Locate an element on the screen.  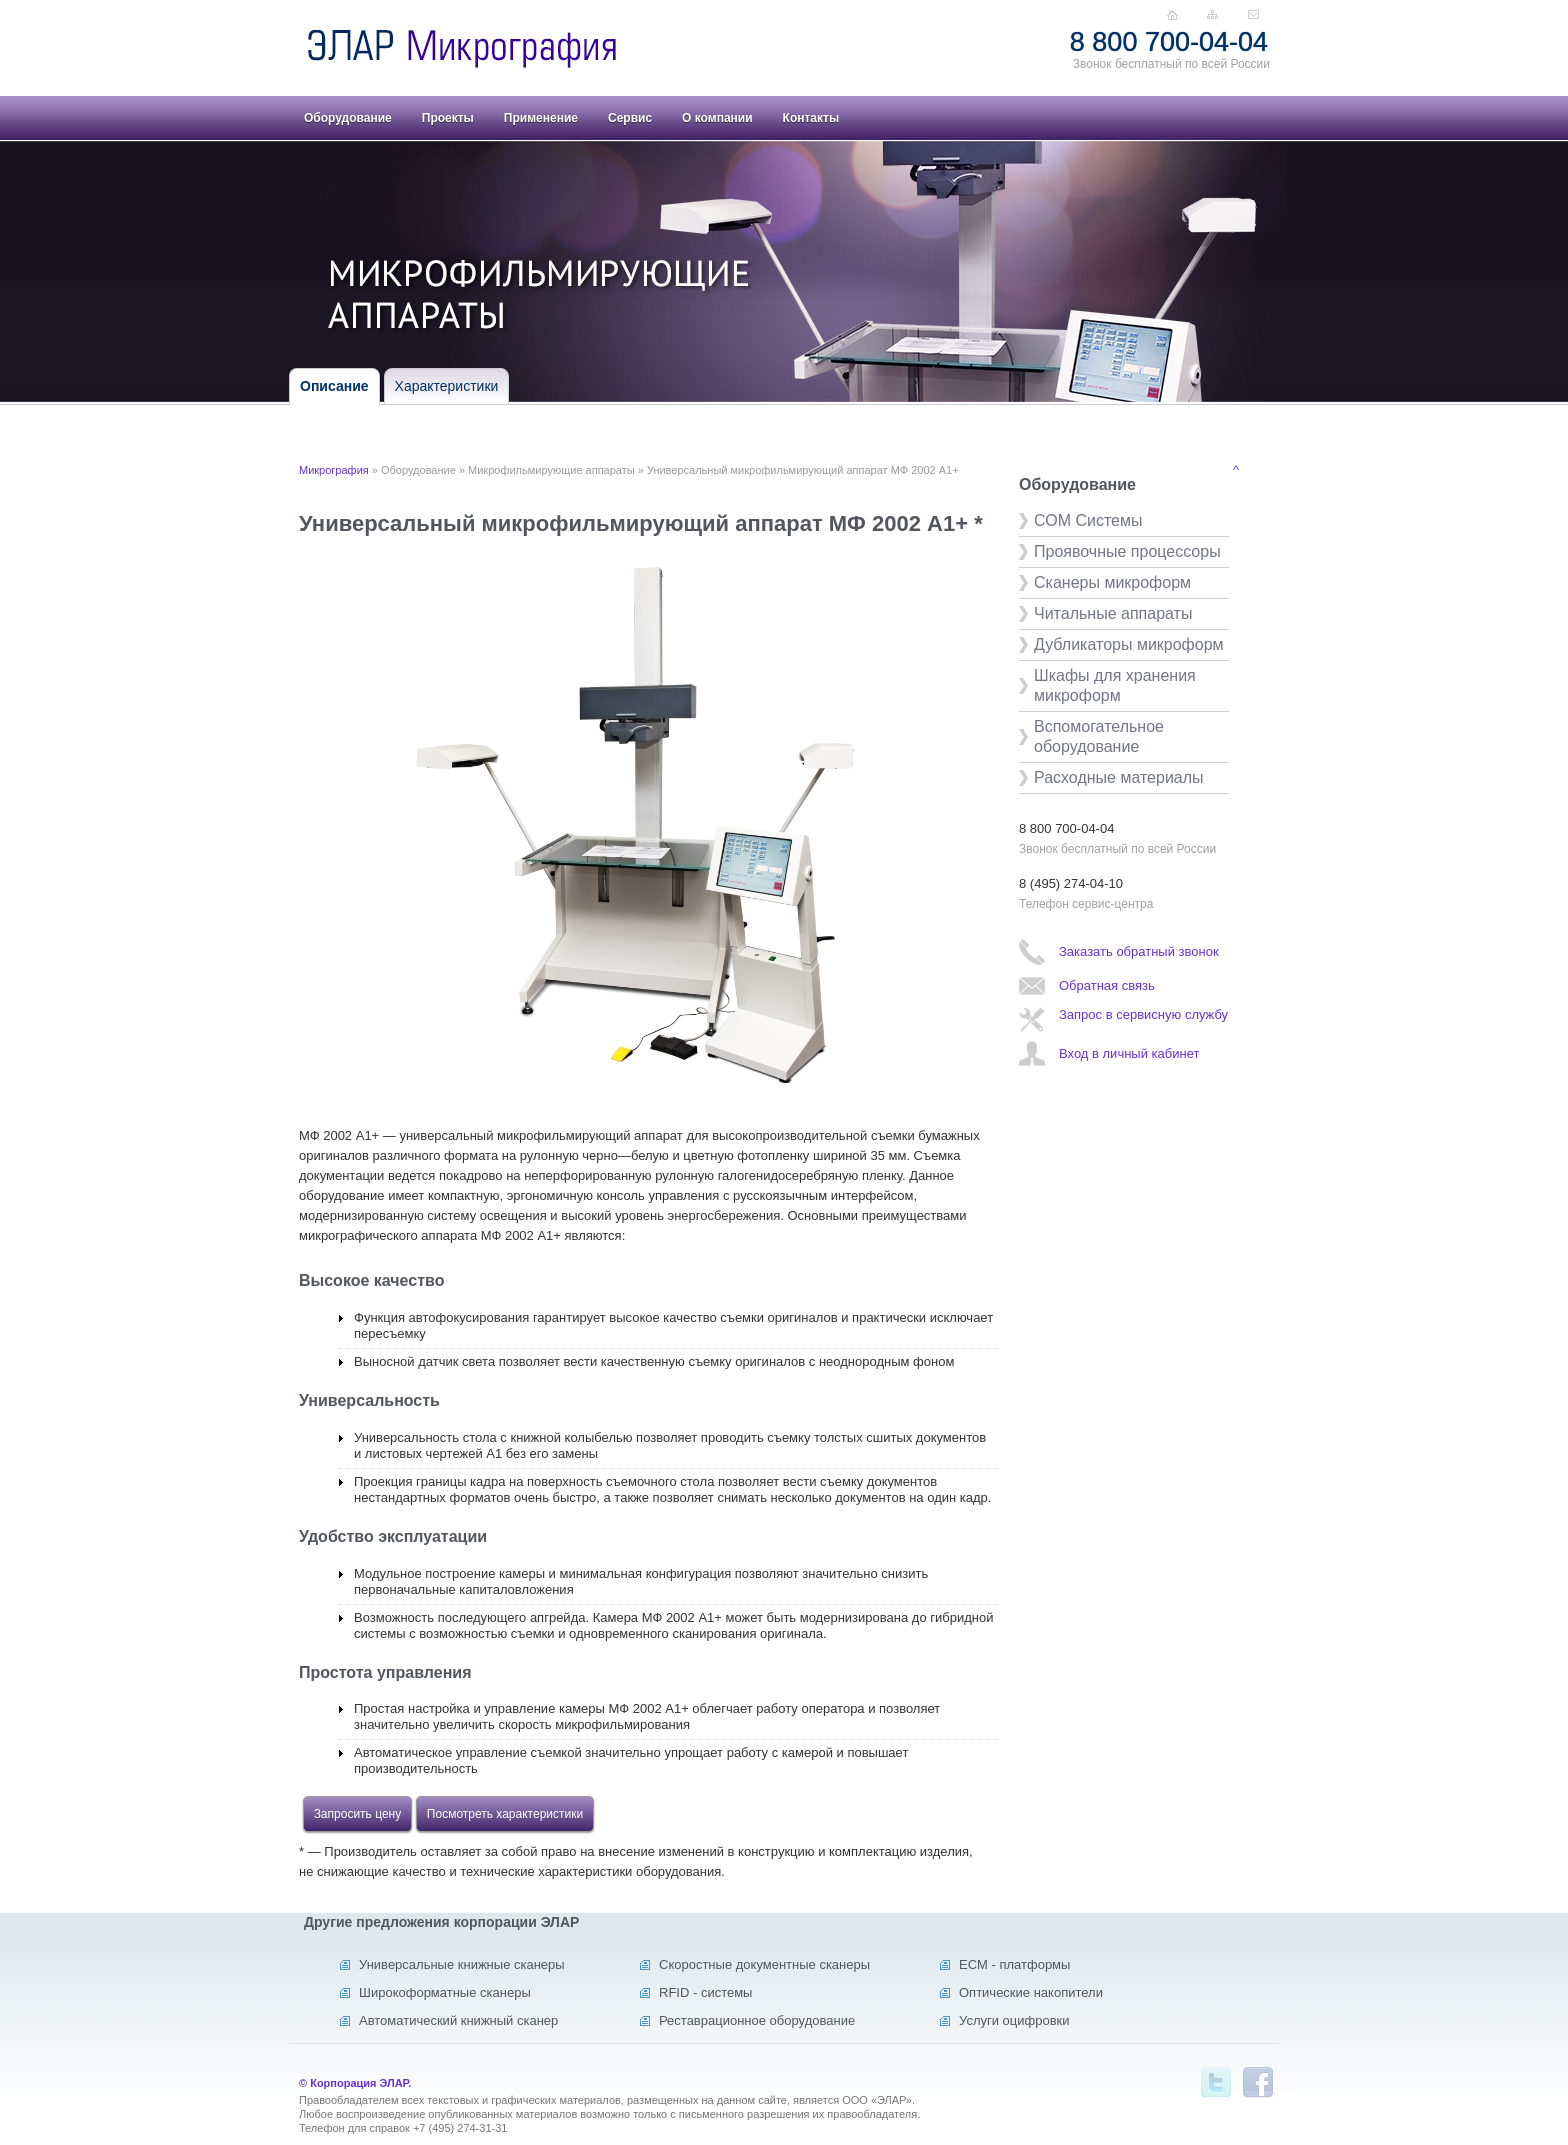
Шкафы для хранения микроформ is located at coordinates (1115, 685).